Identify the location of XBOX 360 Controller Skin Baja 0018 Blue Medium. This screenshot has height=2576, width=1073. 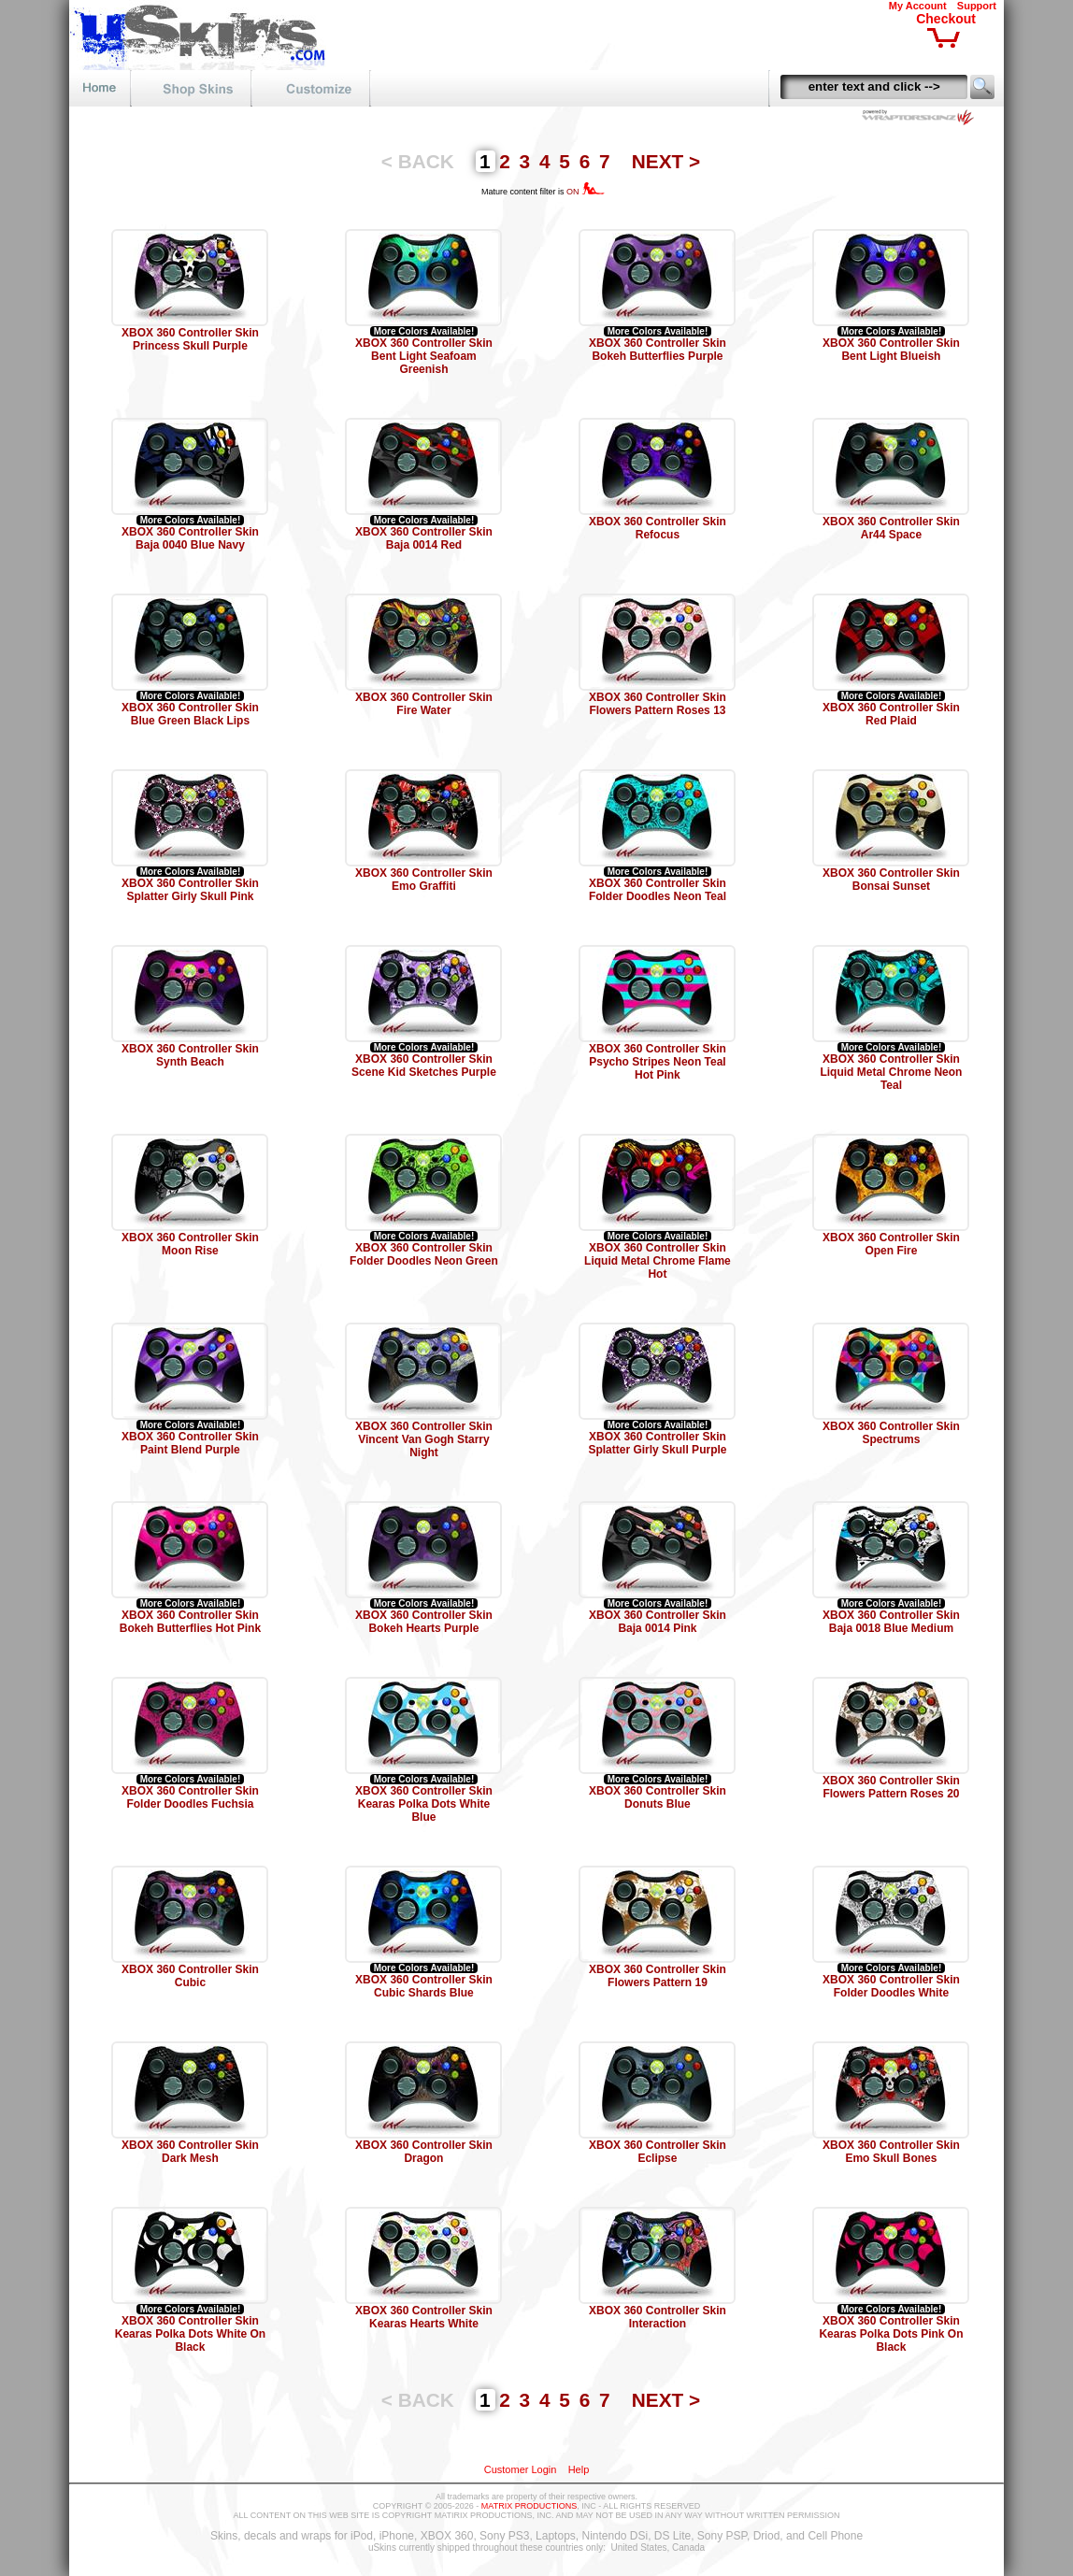
(891, 1622).